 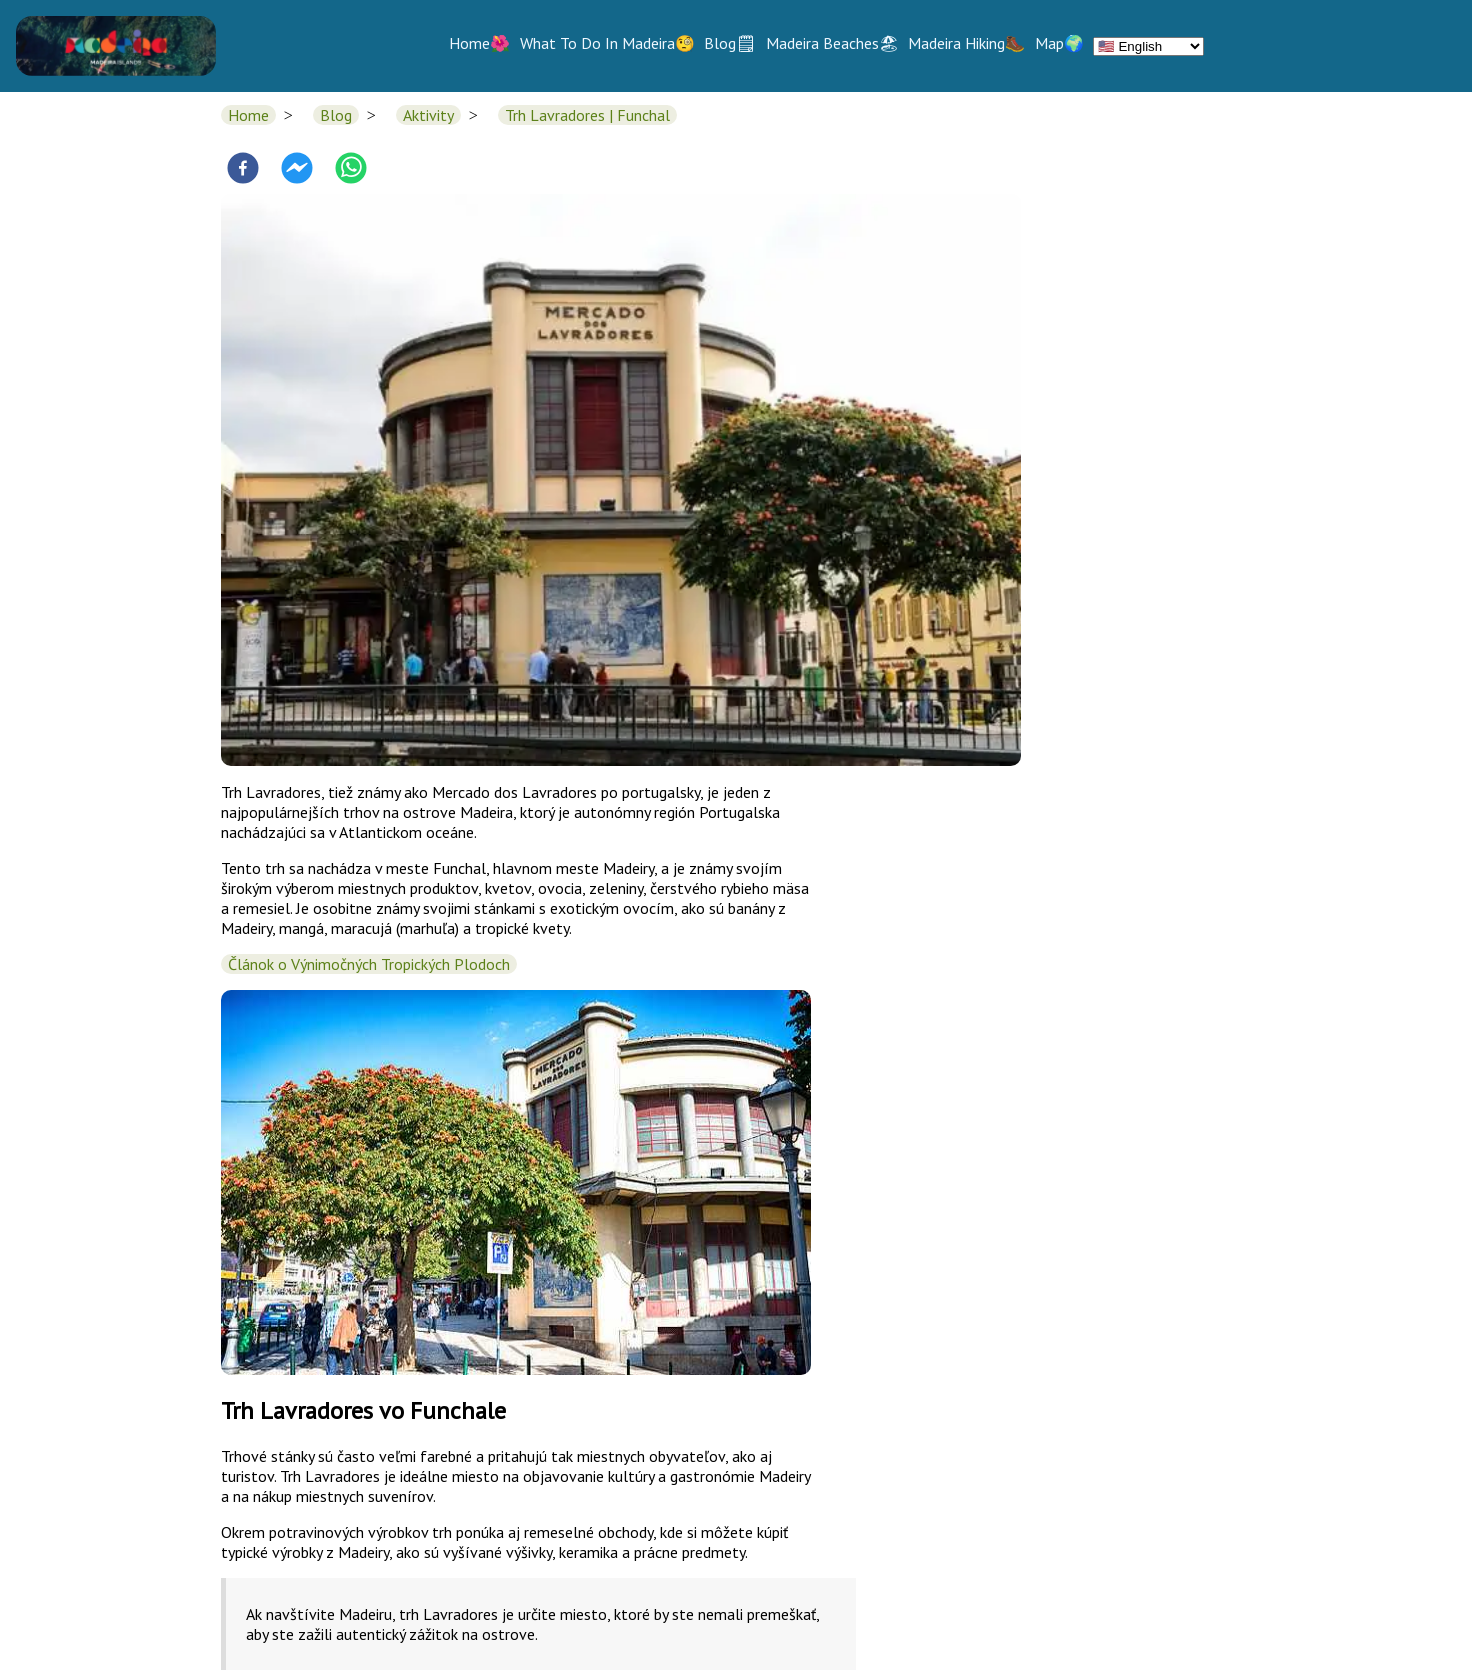 What do you see at coordinates (248, 115) in the screenshot?
I see `Home` at bounding box center [248, 115].